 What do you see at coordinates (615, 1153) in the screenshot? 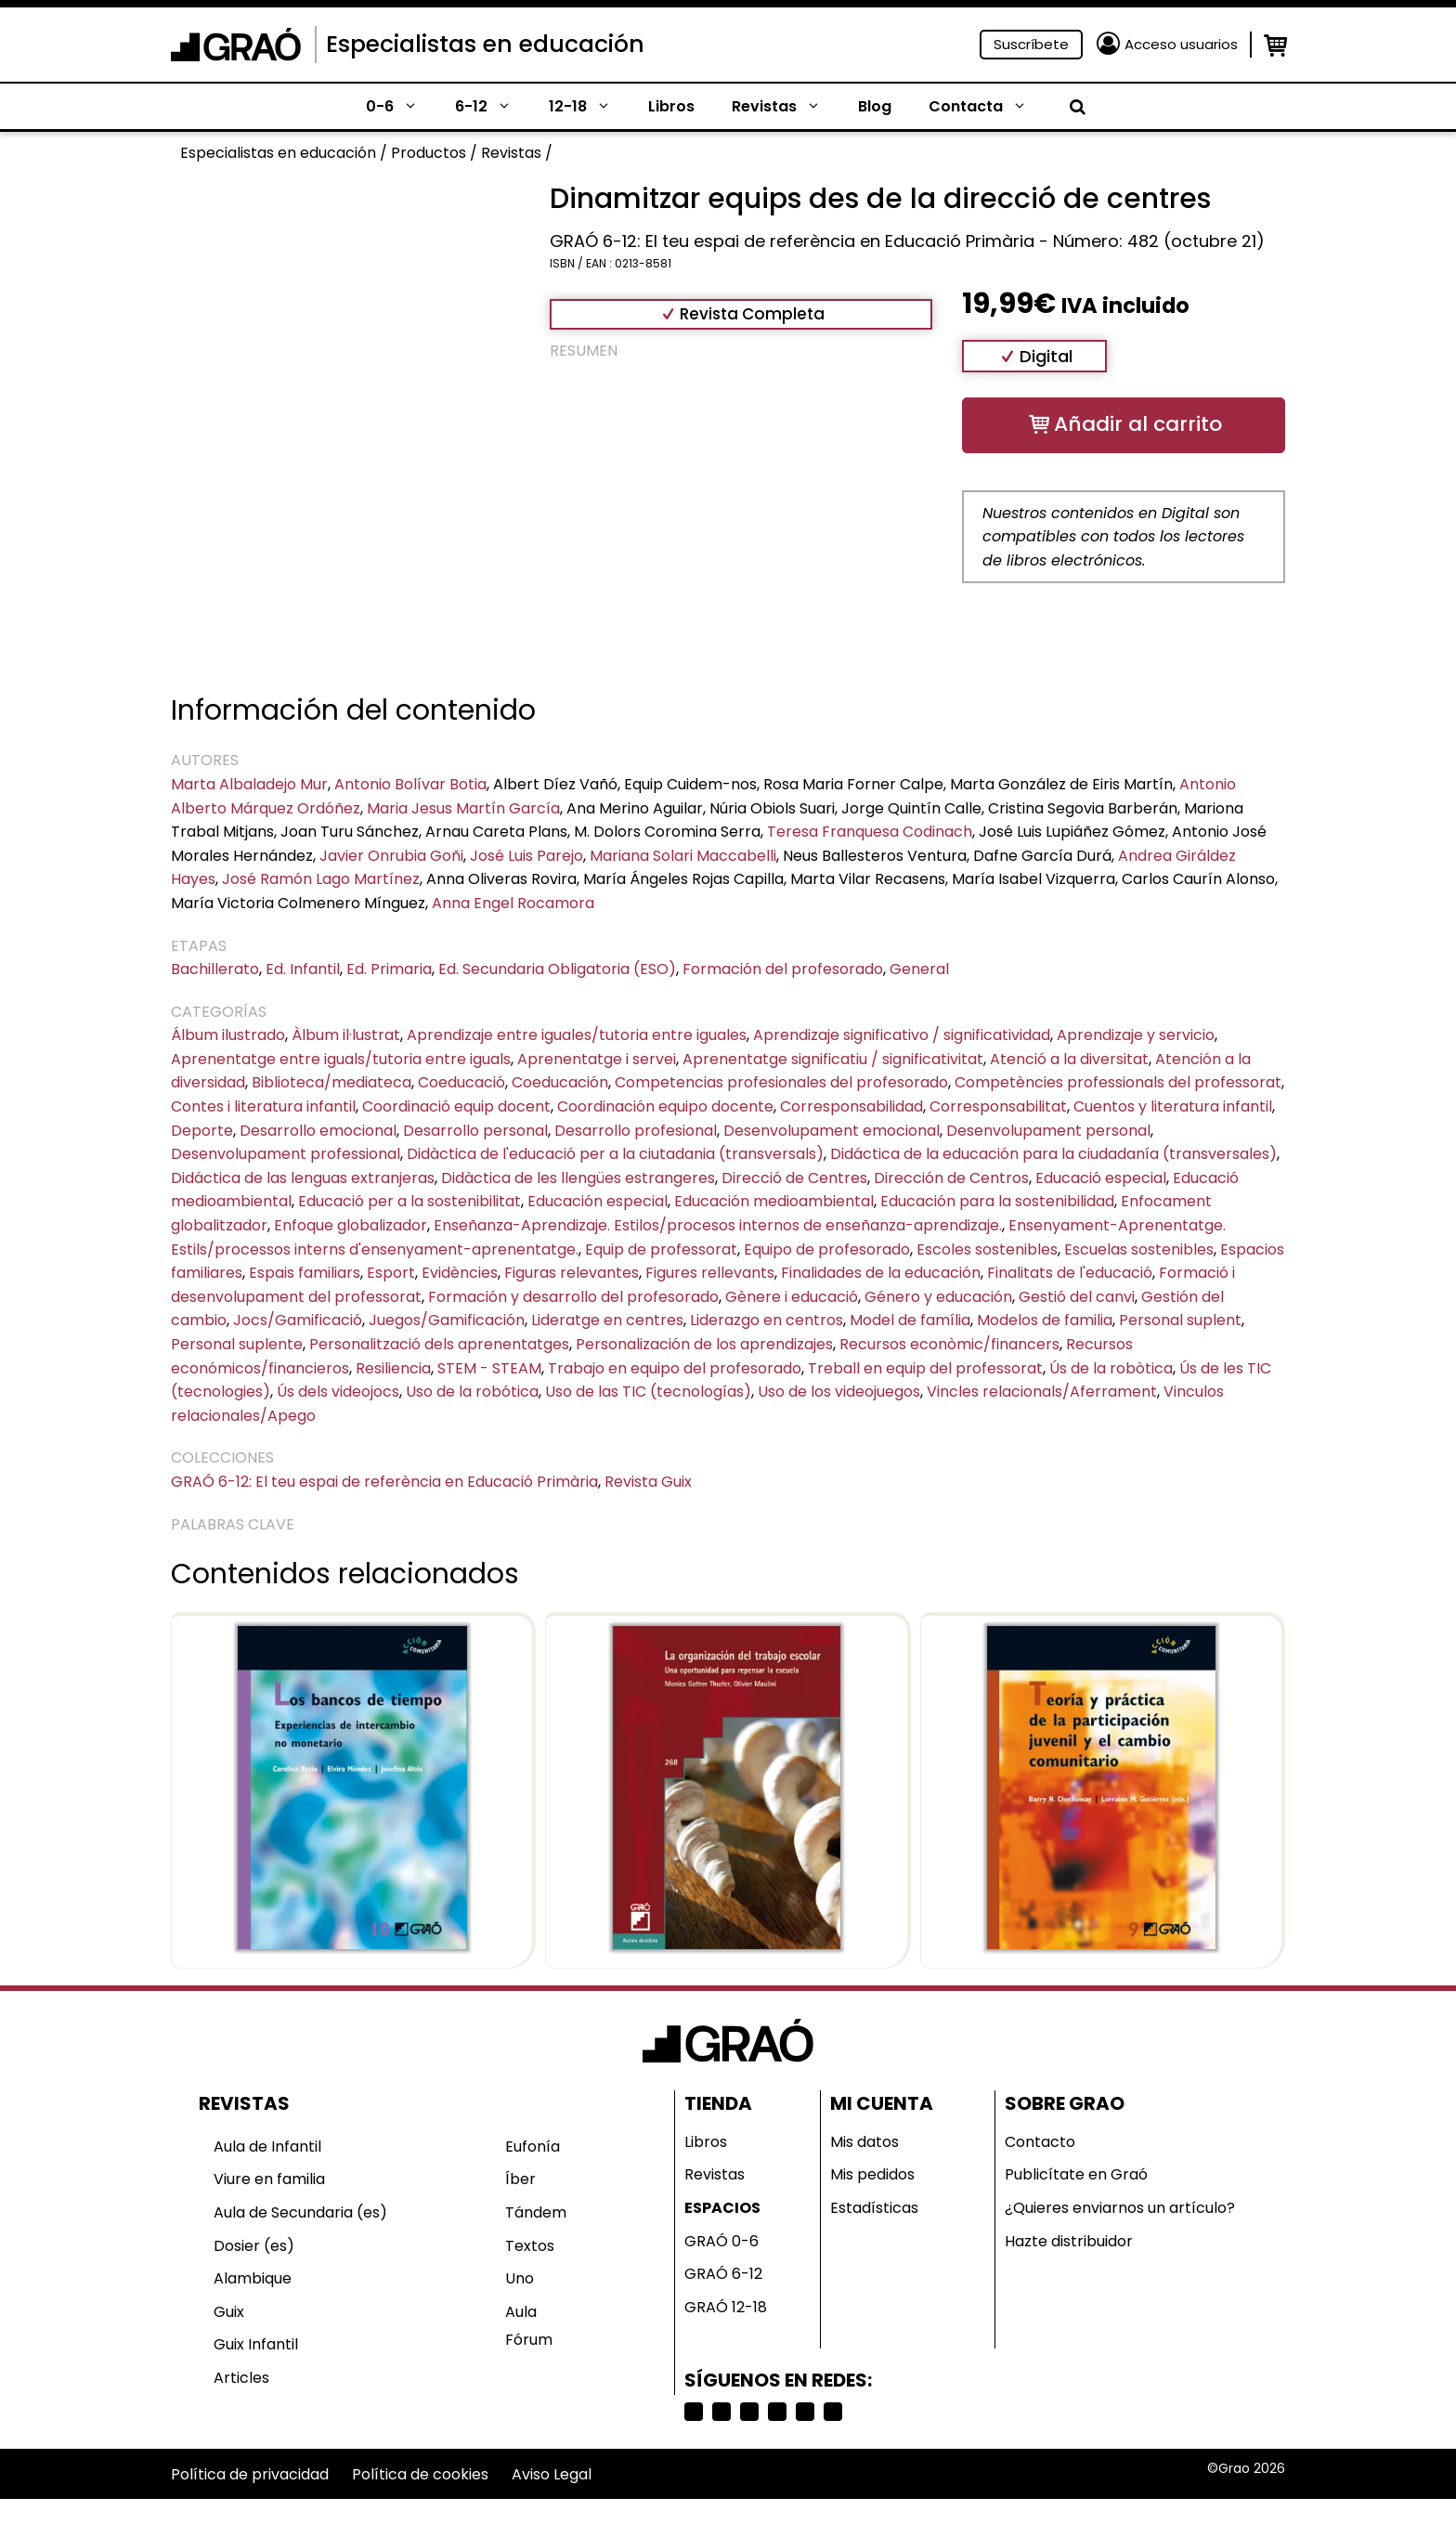
I see `Didàctica de l'educació per a la ciutadania (transversals)` at bounding box center [615, 1153].